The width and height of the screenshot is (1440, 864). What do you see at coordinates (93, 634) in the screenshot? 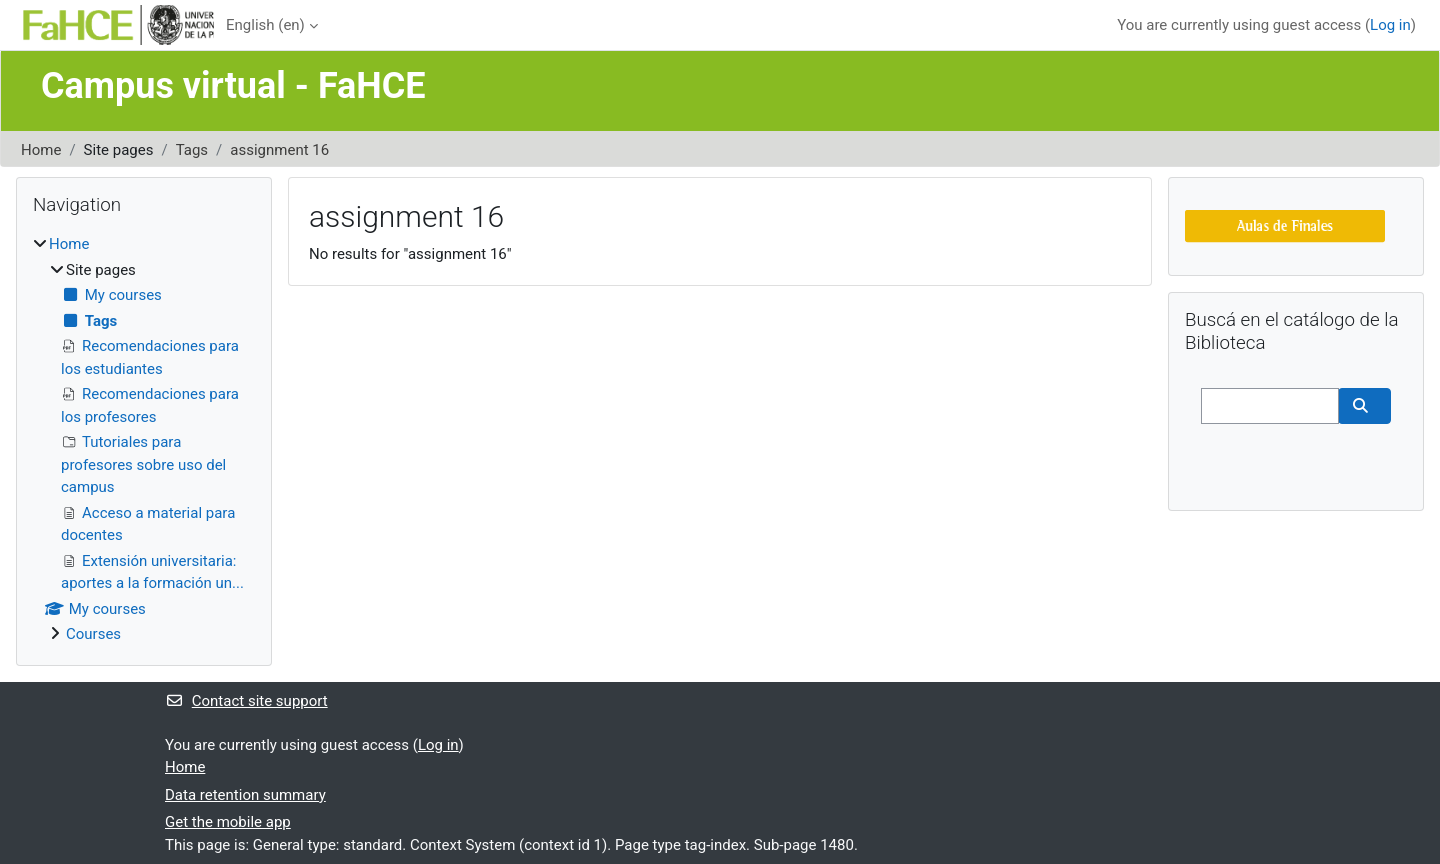
I see `Courses` at bounding box center [93, 634].